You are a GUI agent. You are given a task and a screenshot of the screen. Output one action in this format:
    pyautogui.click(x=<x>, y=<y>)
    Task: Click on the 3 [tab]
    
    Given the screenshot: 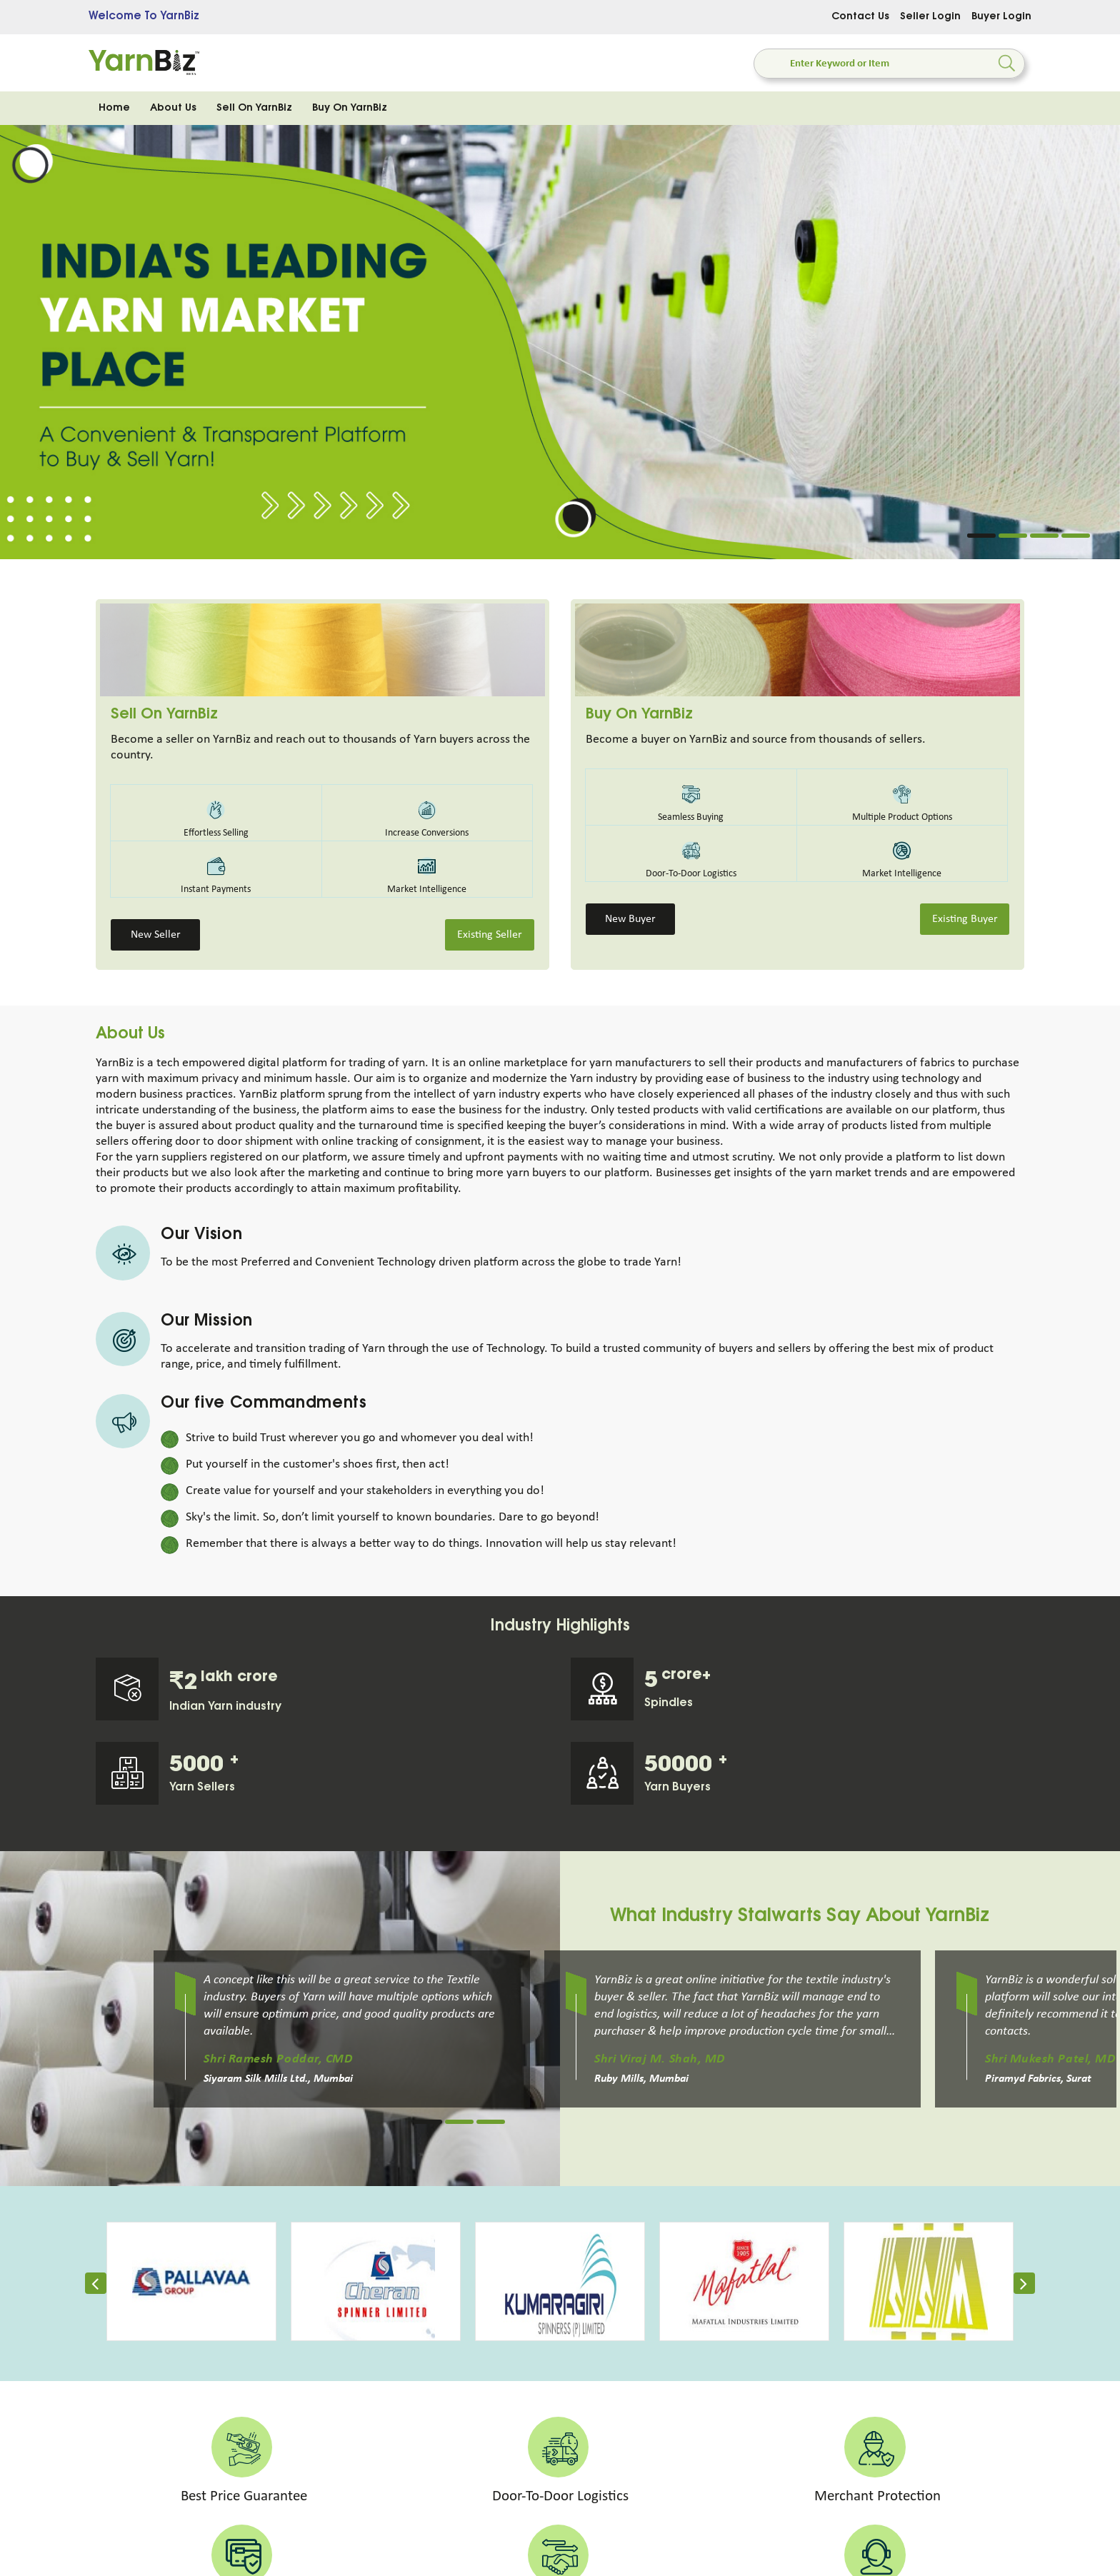 What is the action you would take?
    pyautogui.click(x=1044, y=535)
    